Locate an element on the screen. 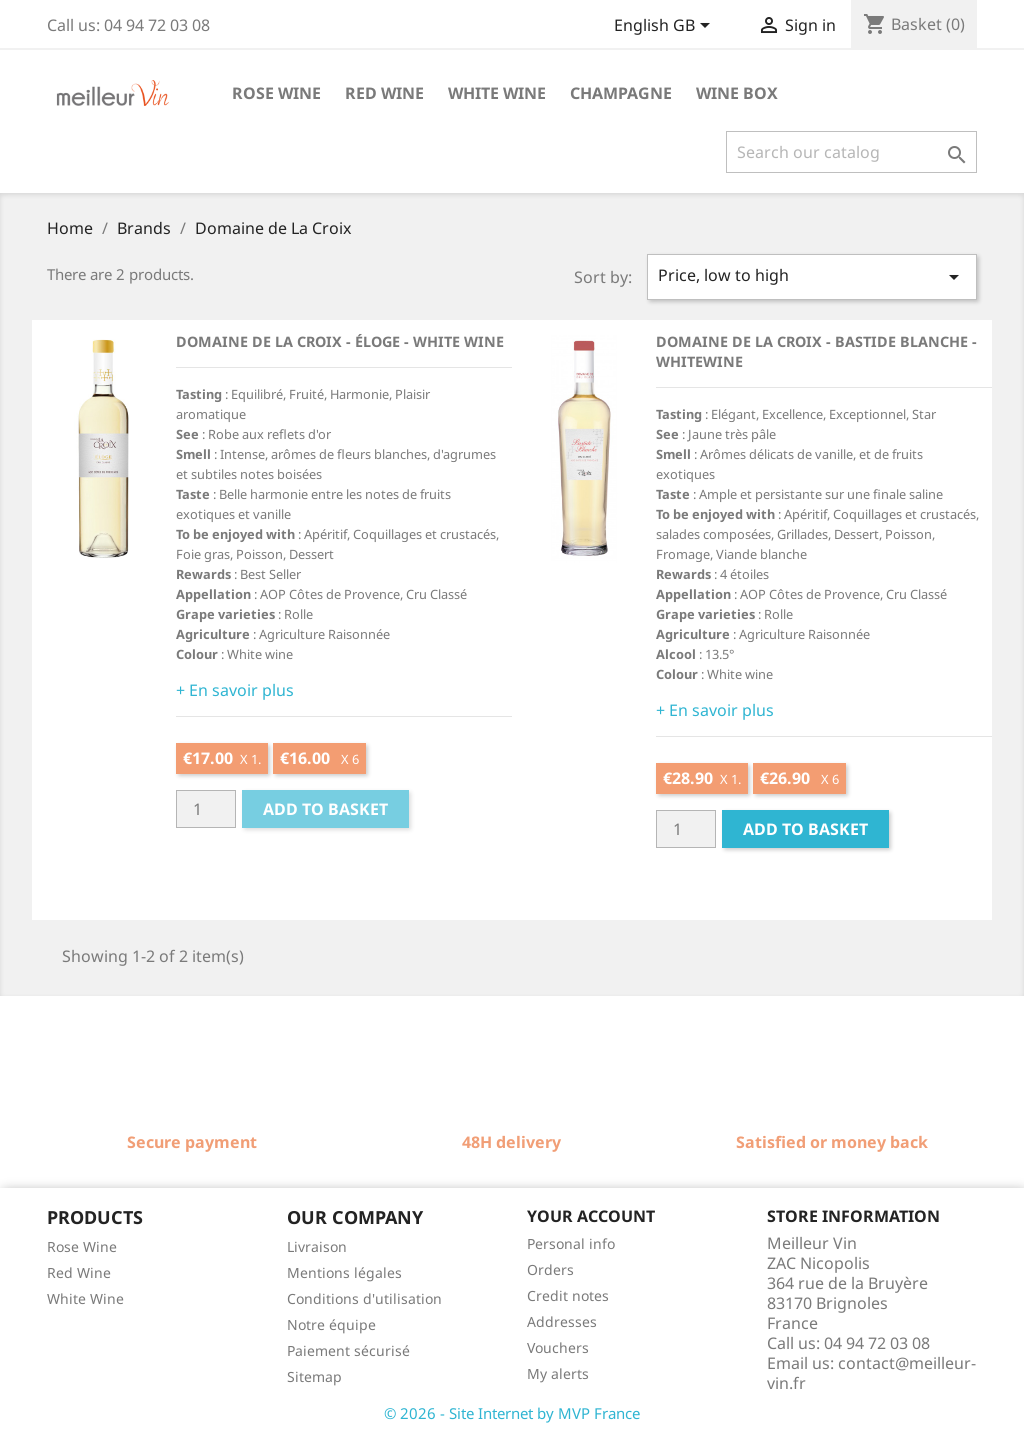 The image size is (1024, 1439). Your account is located at coordinates (591, 1216).